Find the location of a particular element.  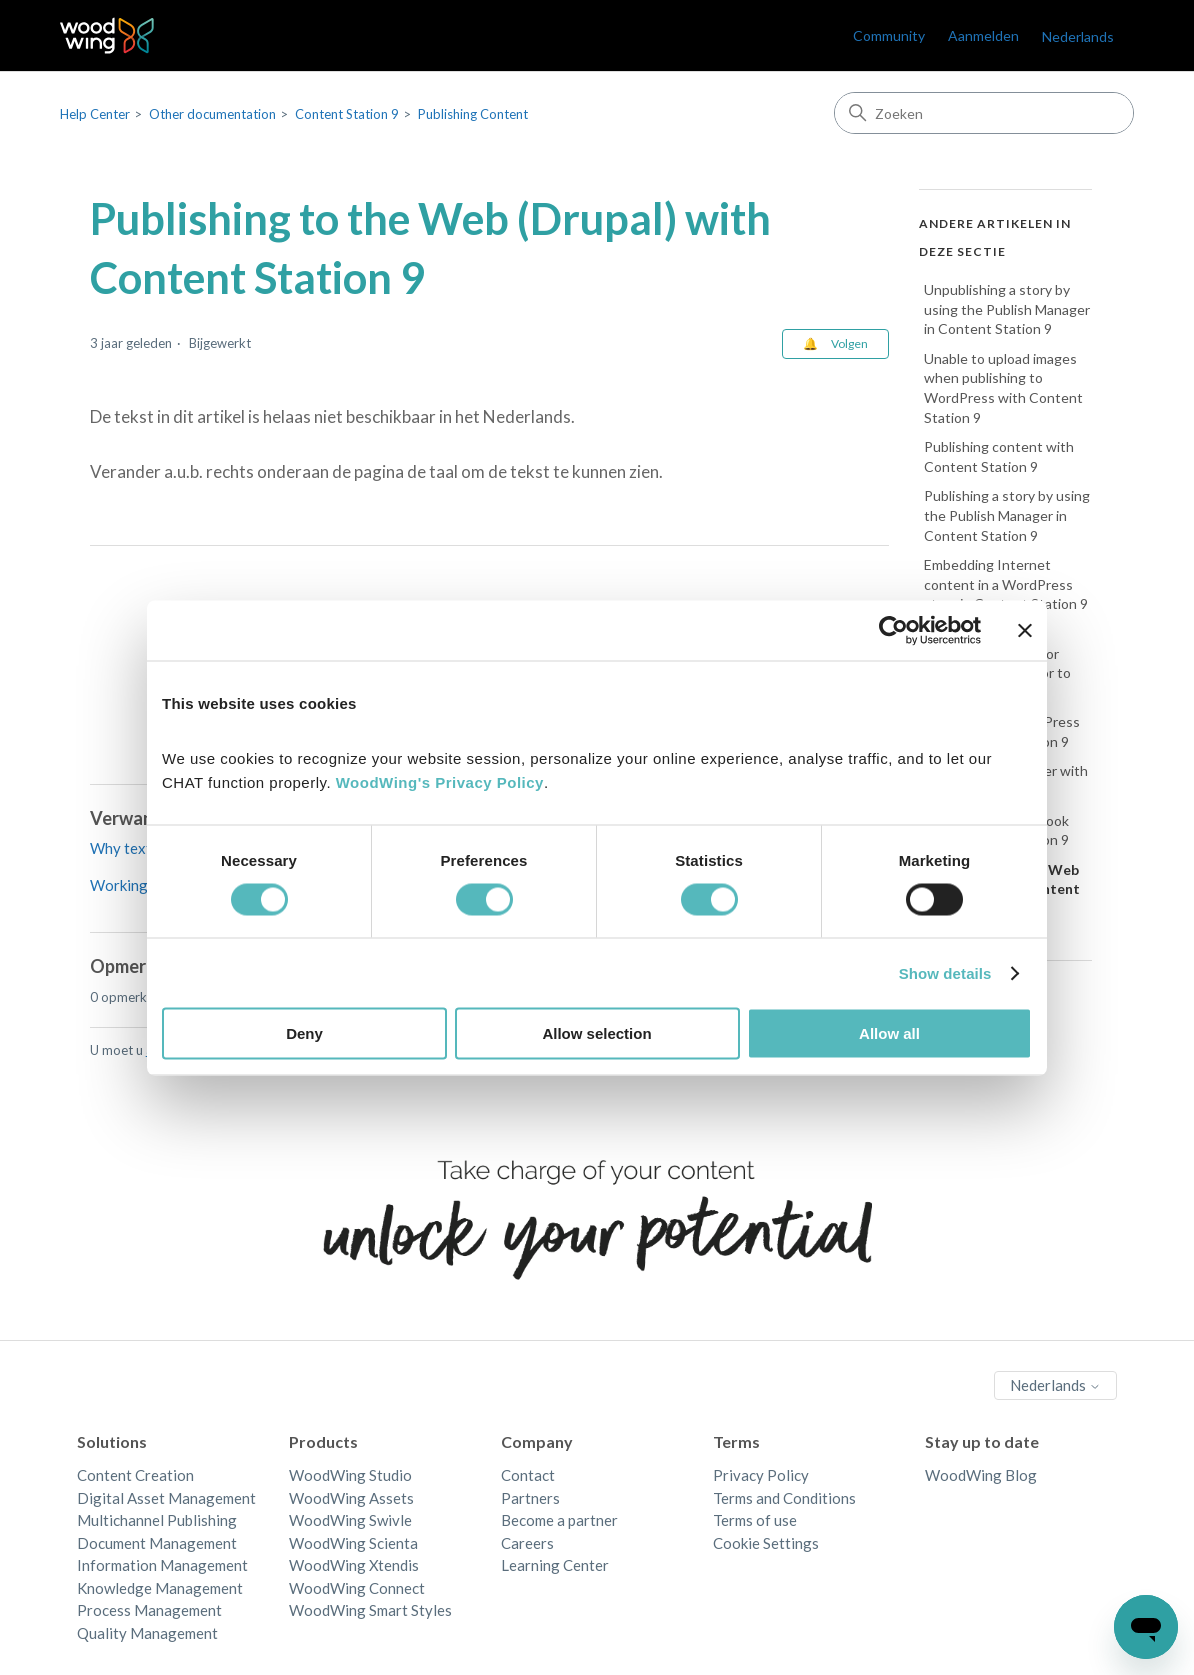

Cookie Settings is located at coordinates (766, 1543).